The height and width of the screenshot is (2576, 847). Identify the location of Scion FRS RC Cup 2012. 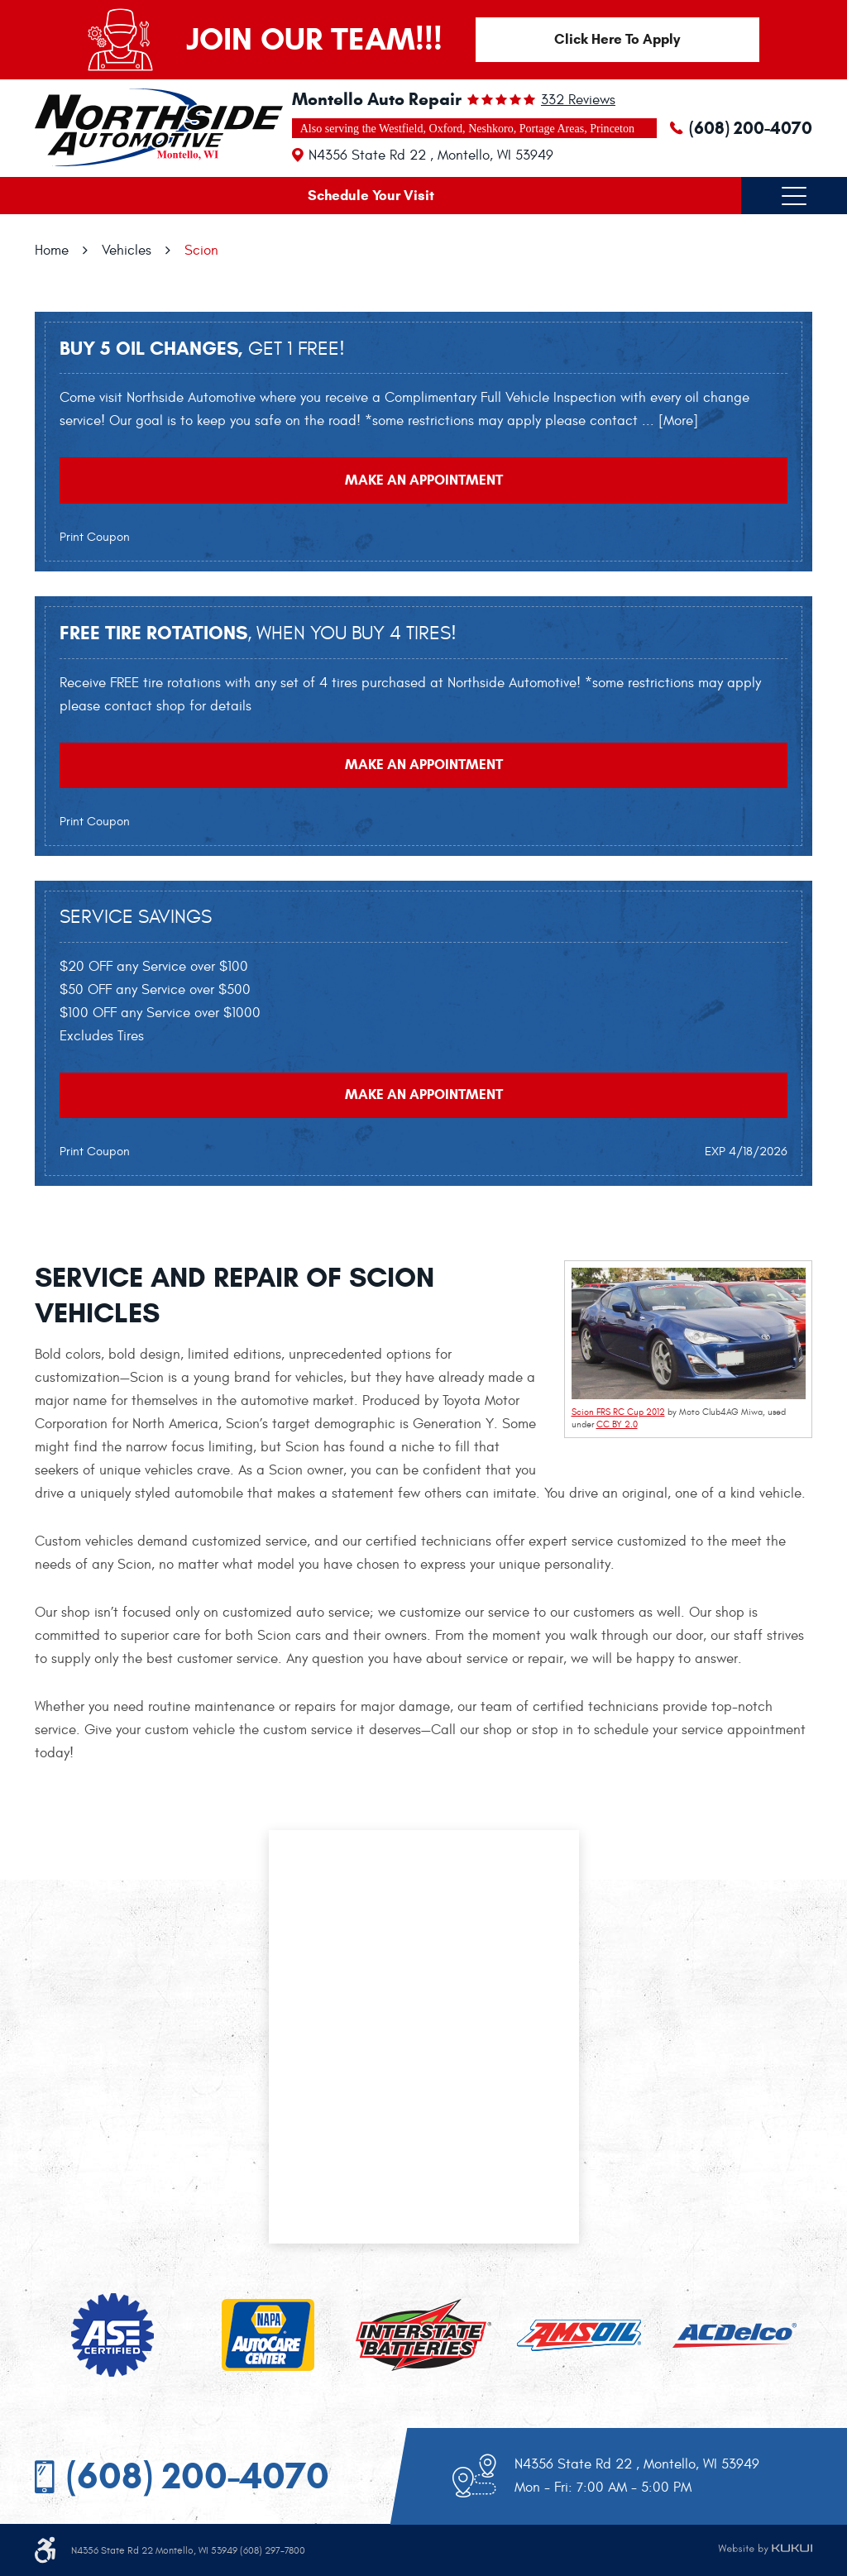
(618, 1415).